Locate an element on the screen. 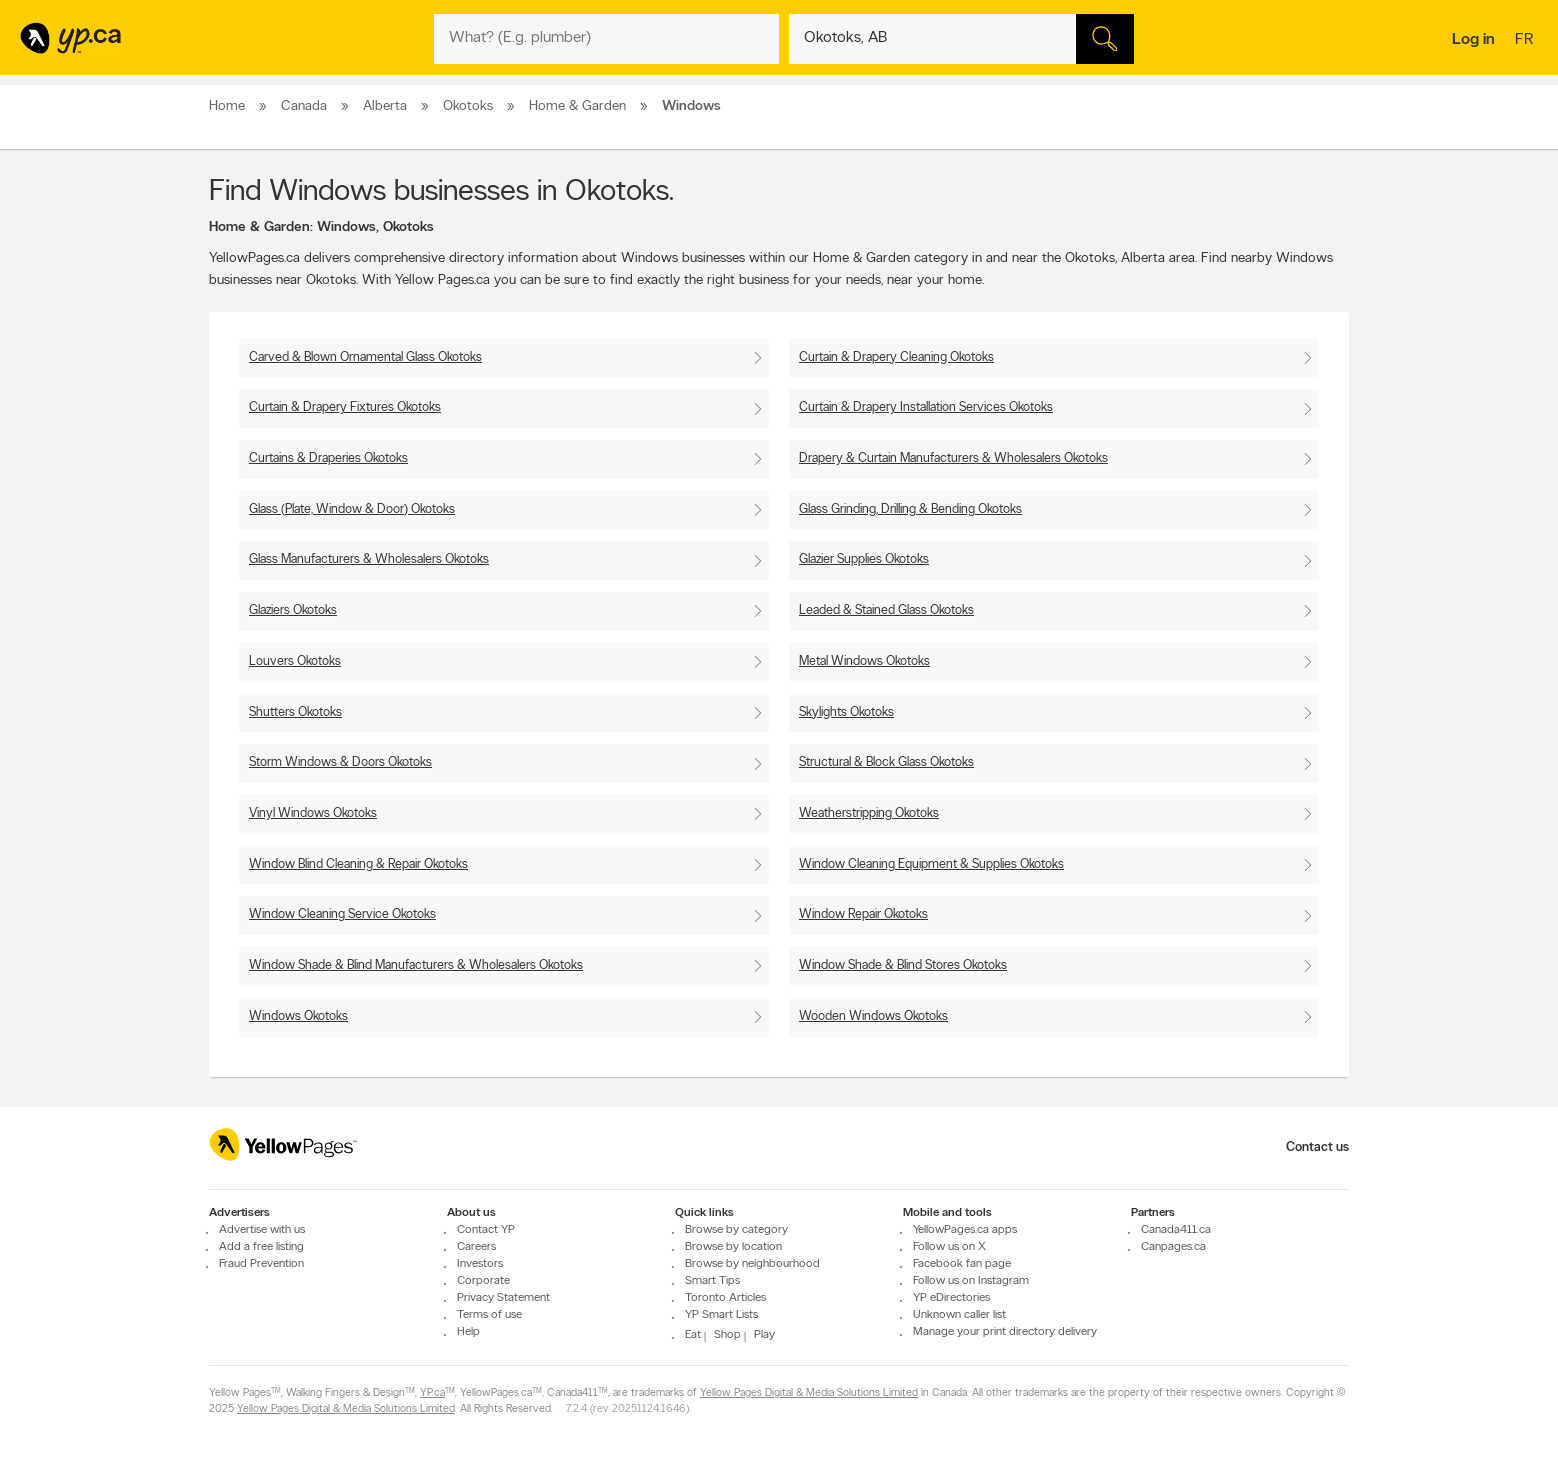 The image size is (1558, 1467). Careers is located at coordinates (476, 1247).